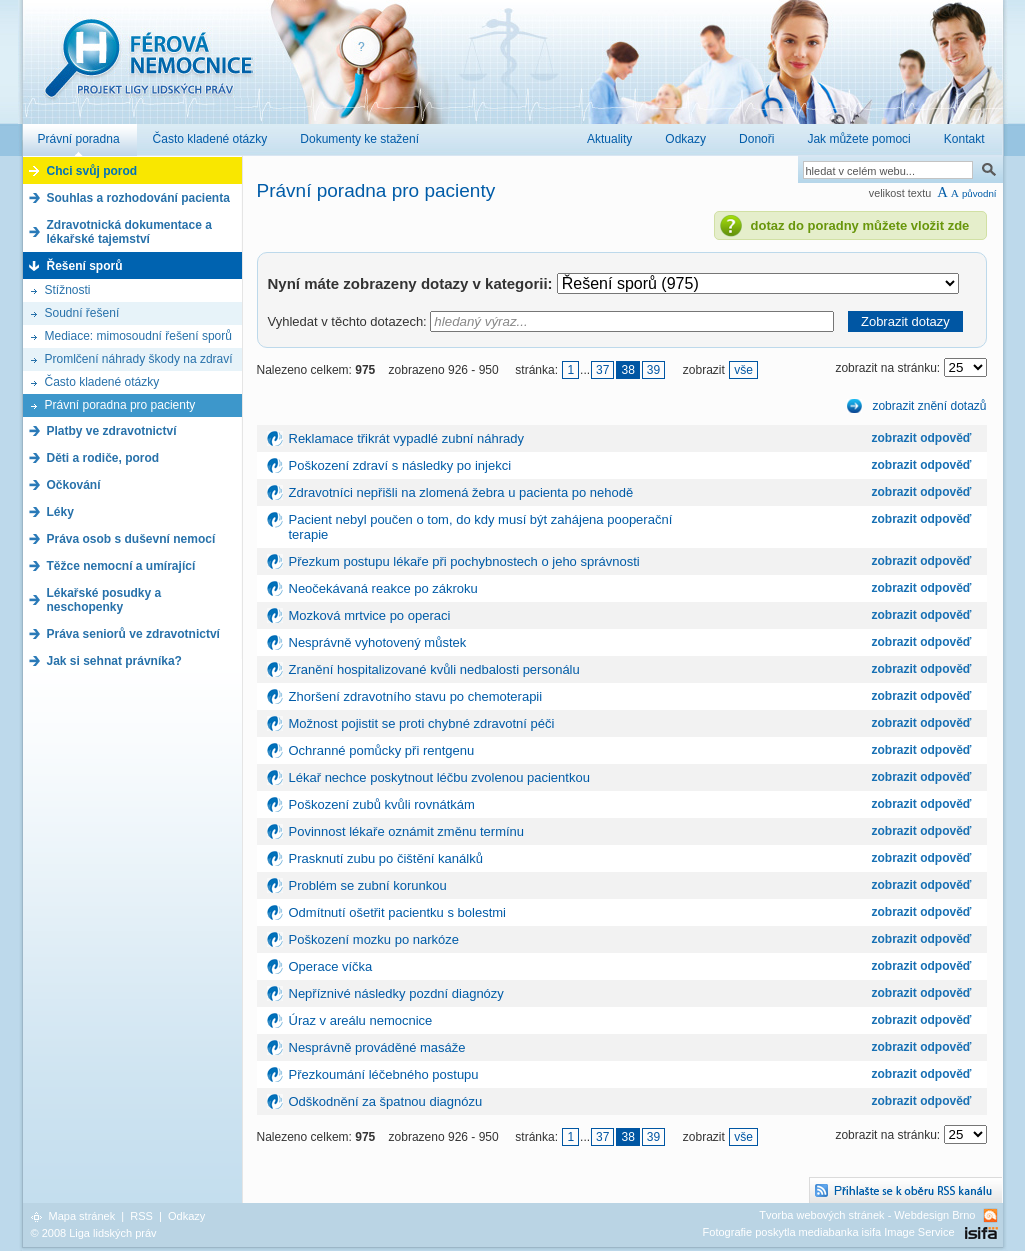 The height and width of the screenshot is (1251, 1025). What do you see at coordinates (829, 1232) in the screenshot?
I see `Fotografie poskytla mediabanka isifa Image Service` at bounding box center [829, 1232].